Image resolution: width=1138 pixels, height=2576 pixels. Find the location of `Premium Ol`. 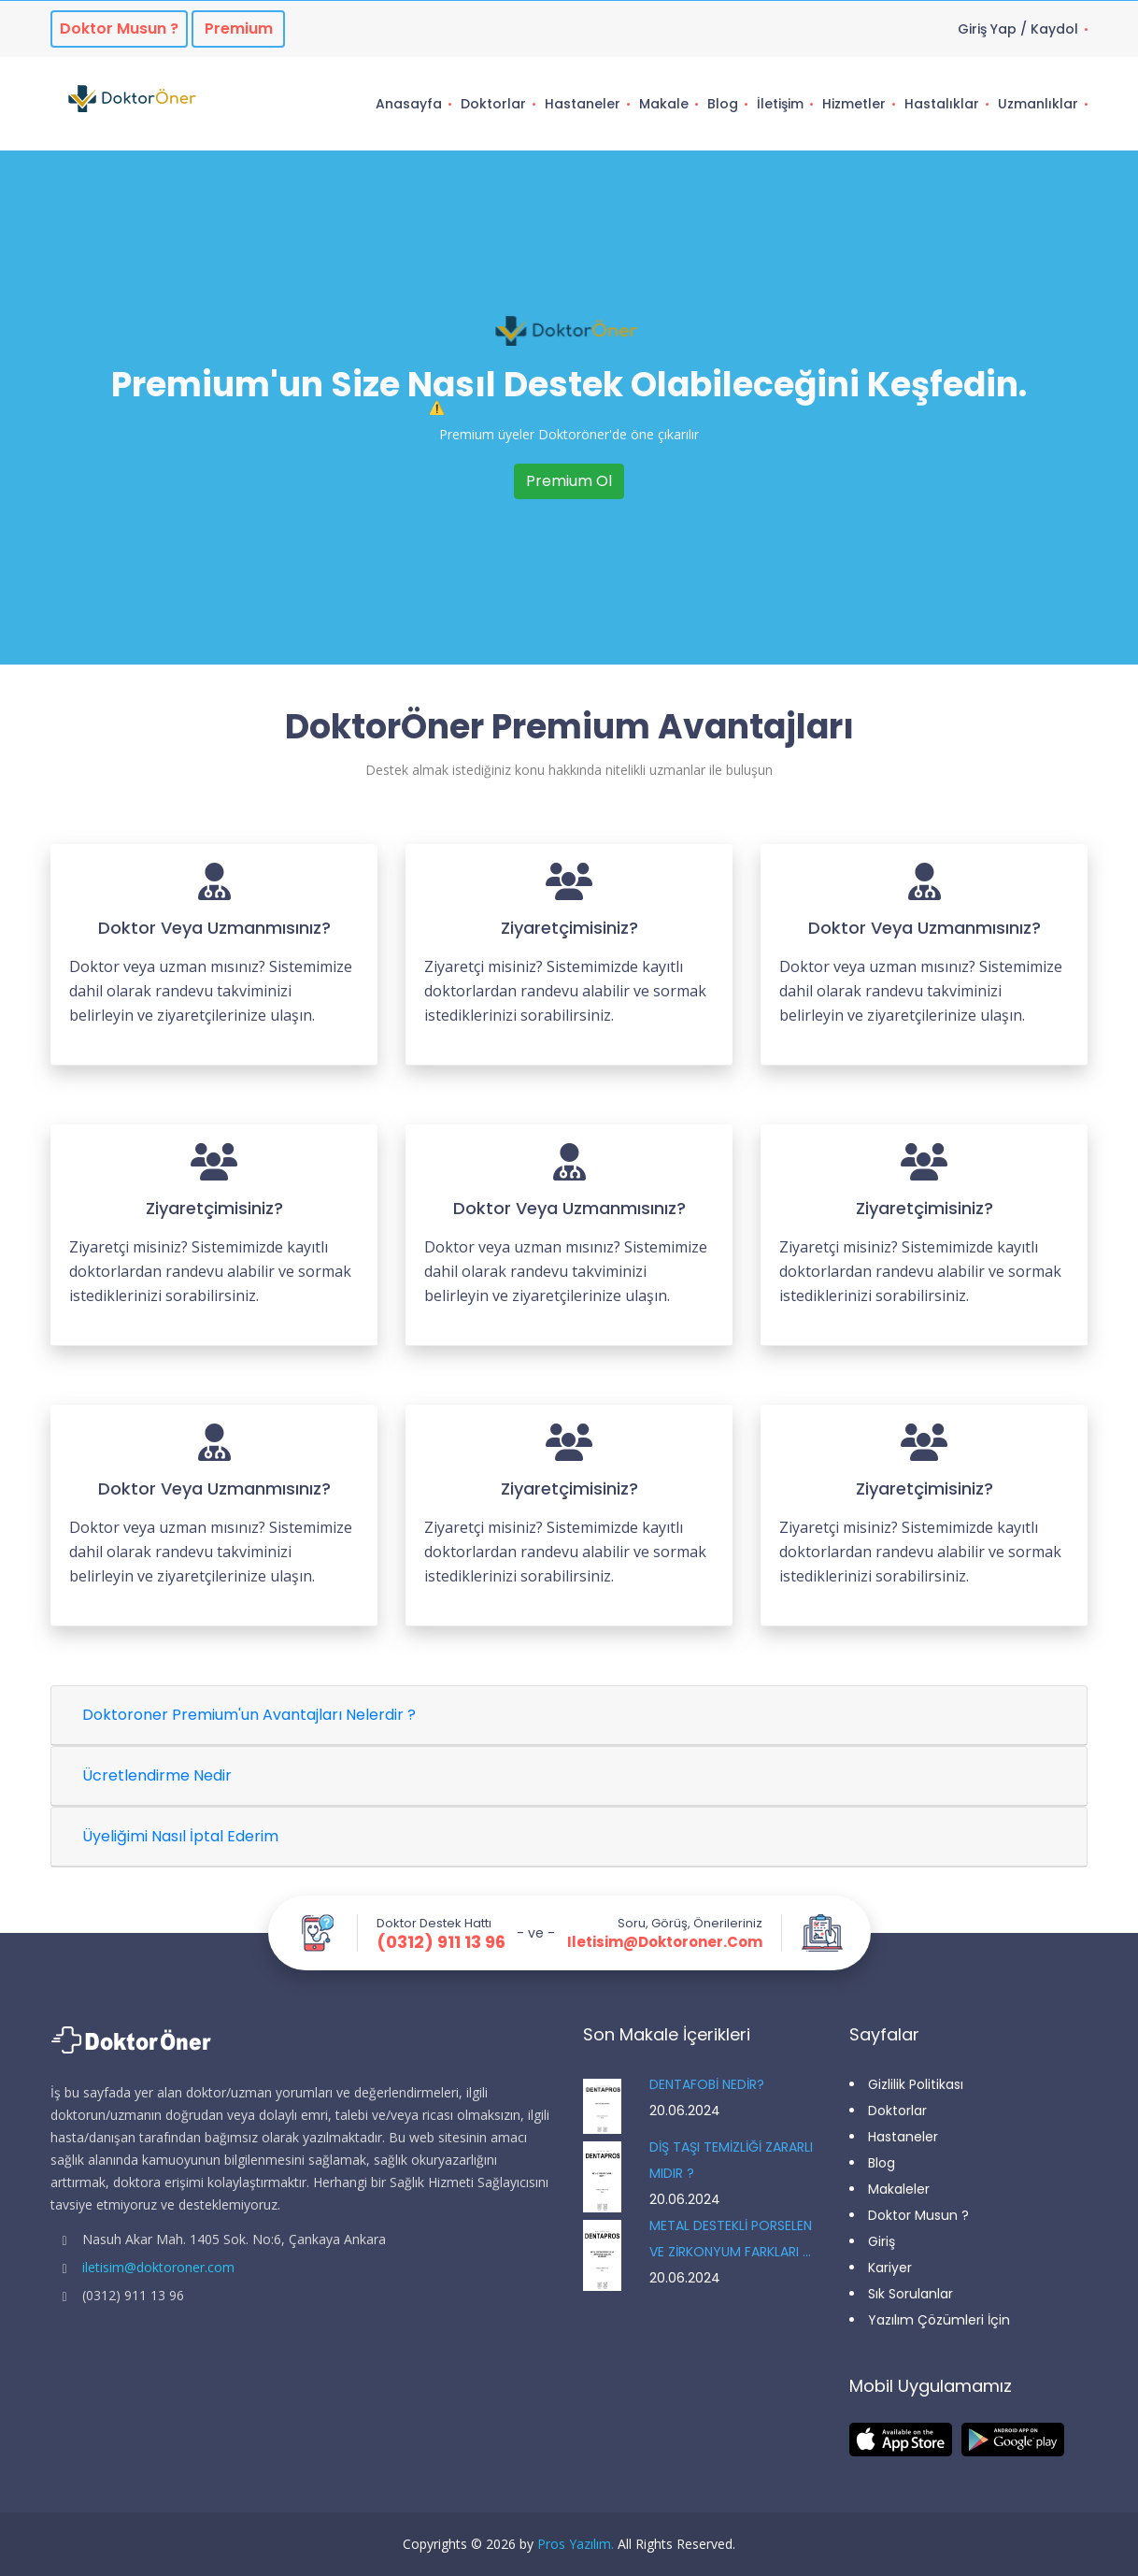

Premium Ol is located at coordinates (569, 481).